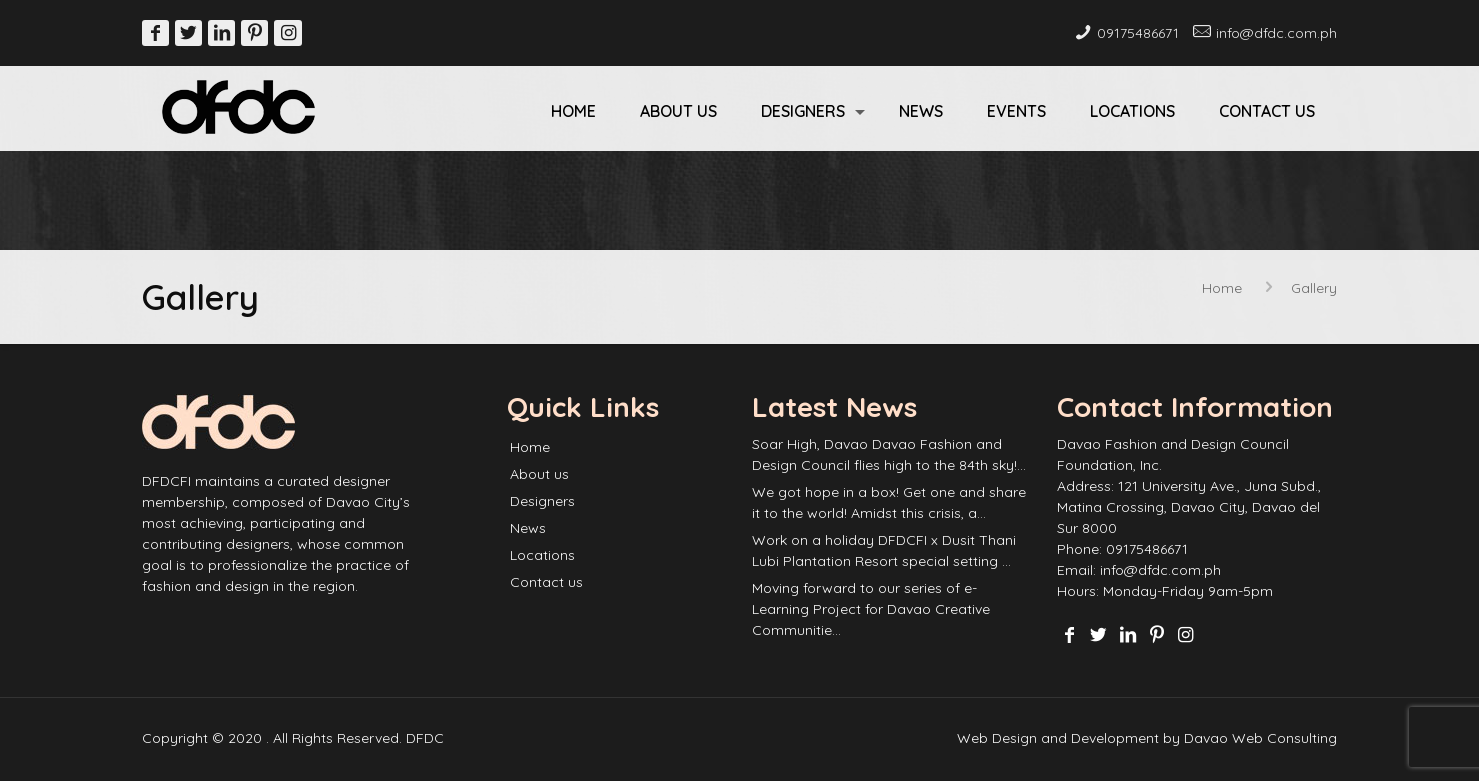 Image resolution: width=1479 pixels, height=781 pixels. What do you see at coordinates (539, 474) in the screenshot?
I see `About us` at bounding box center [539, 474].